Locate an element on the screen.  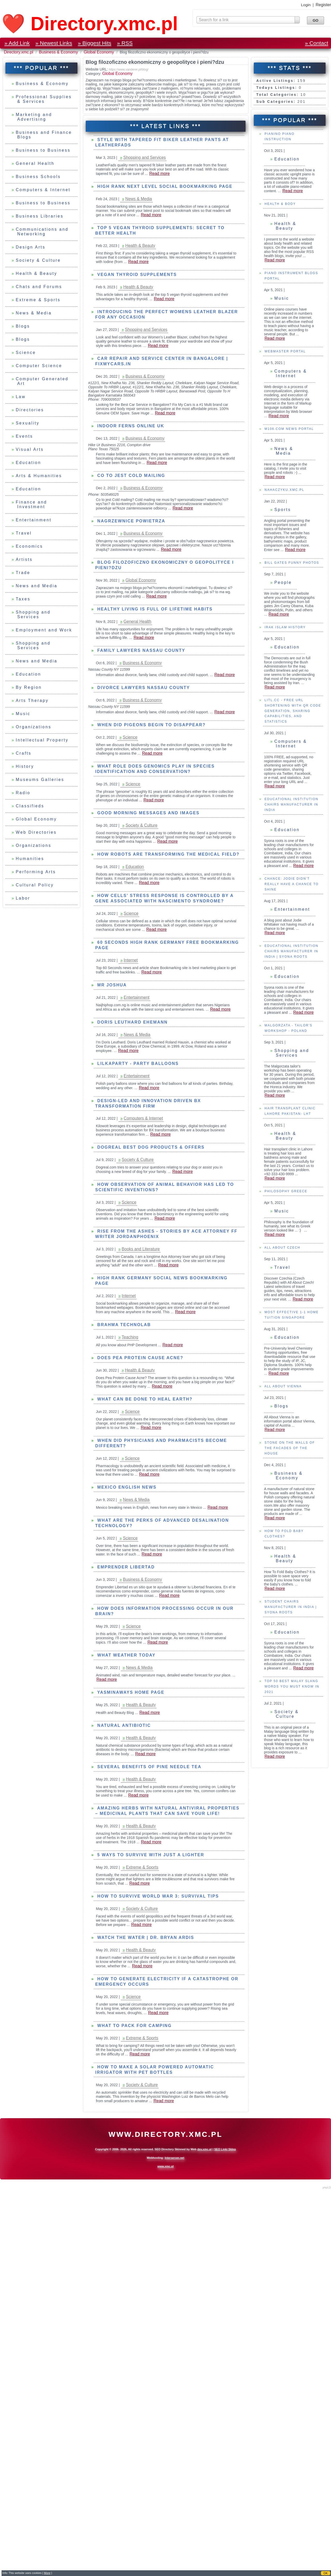
More is located at coordinates (47, 2572).